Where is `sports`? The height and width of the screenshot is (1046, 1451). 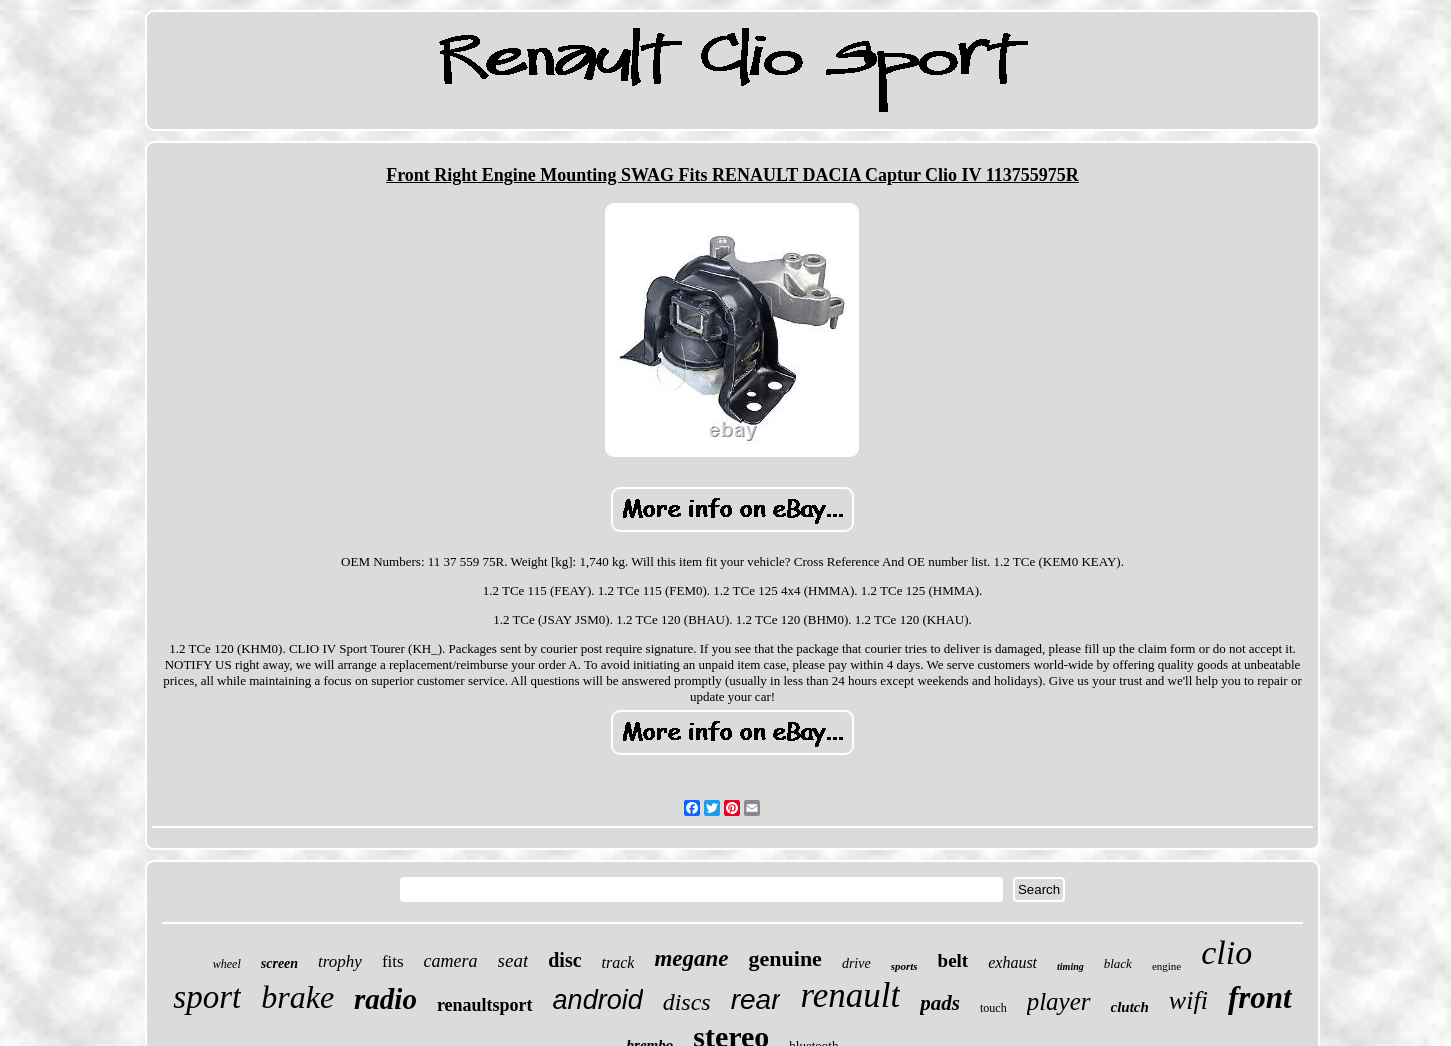
sports is located at coordinates (904, 966).